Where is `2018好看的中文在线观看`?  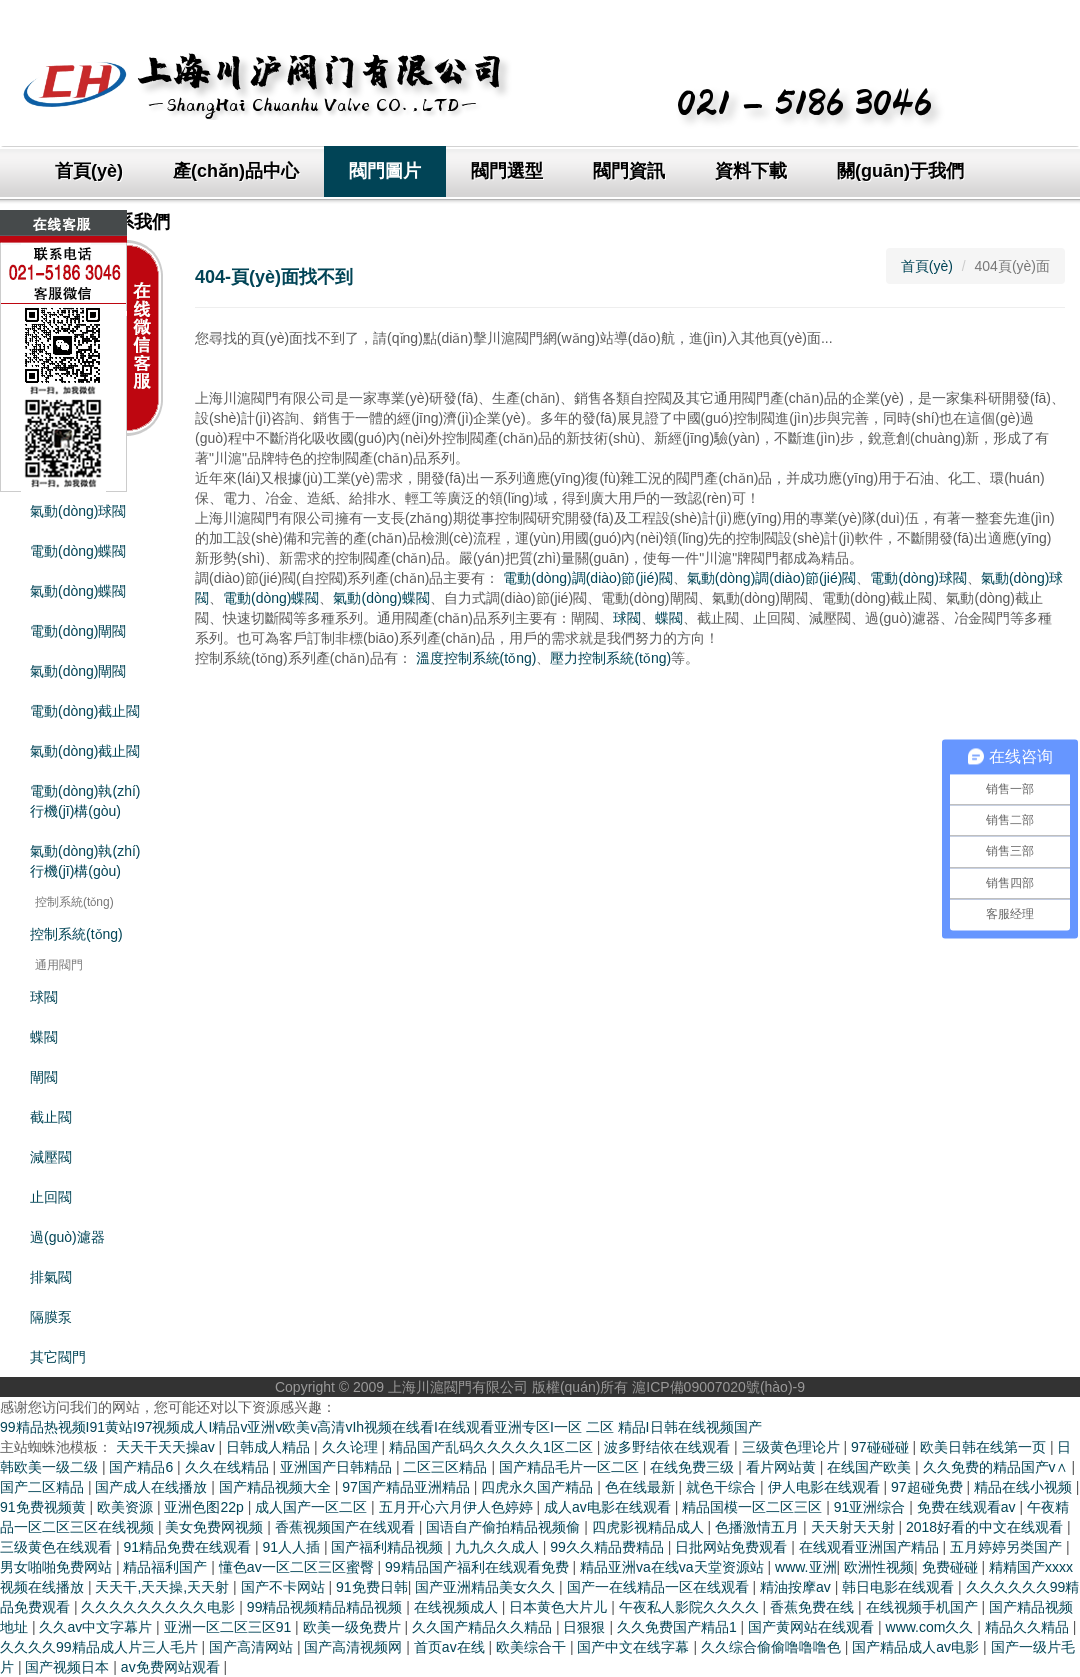 2018好看的中文在线观看 is located at coordinates (986, 1527).